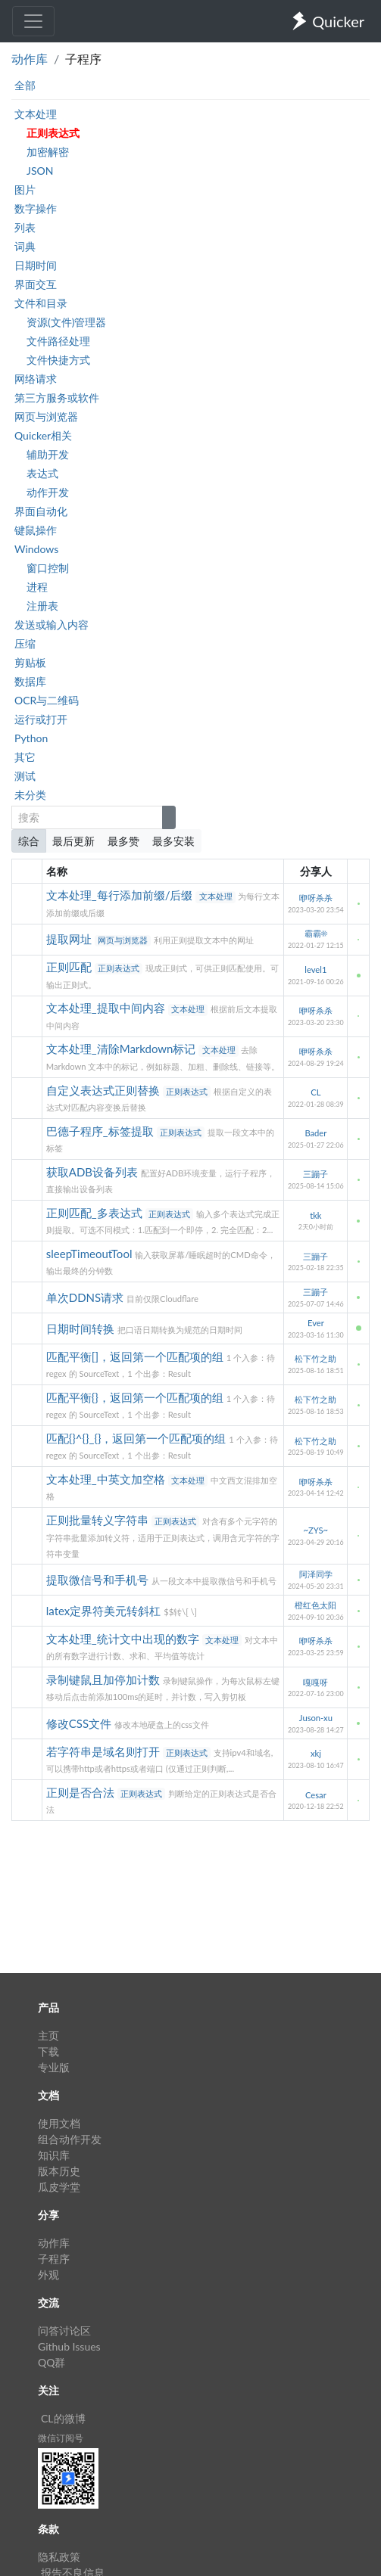 Image resolution: width=381 pixels, height=2576 pixels. I want to click on 文本处理_每行添加前缀/后缀, so click(121, 895).